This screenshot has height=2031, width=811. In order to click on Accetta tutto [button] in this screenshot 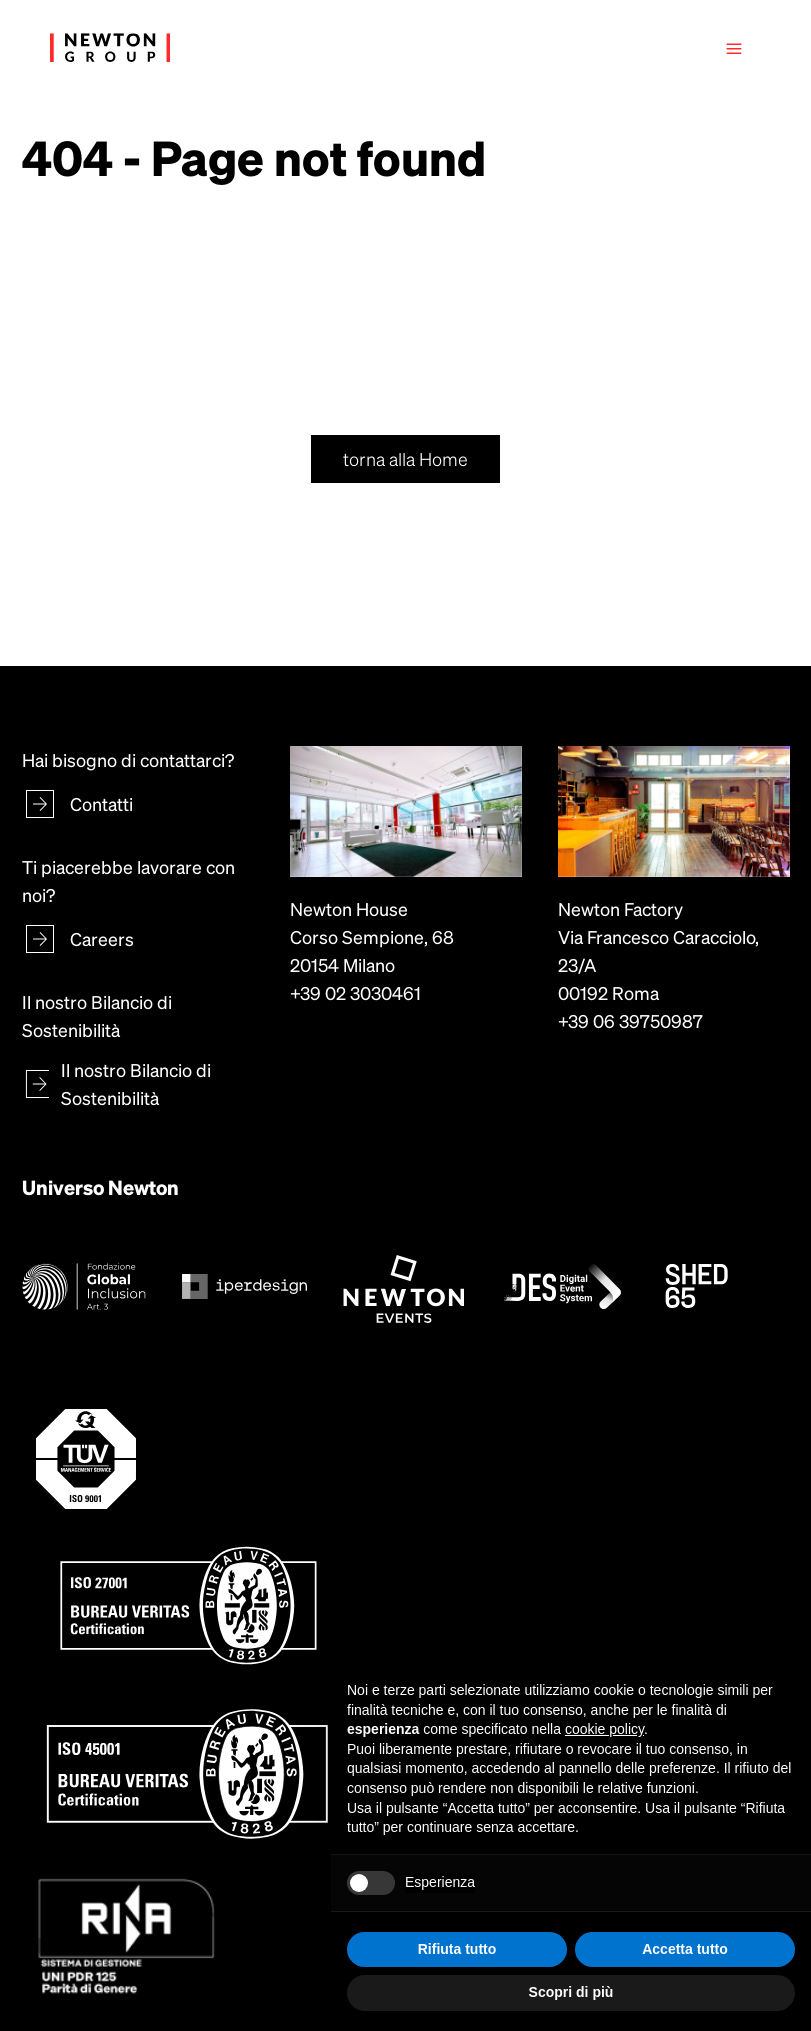, I will do `click(685, 1949)`.